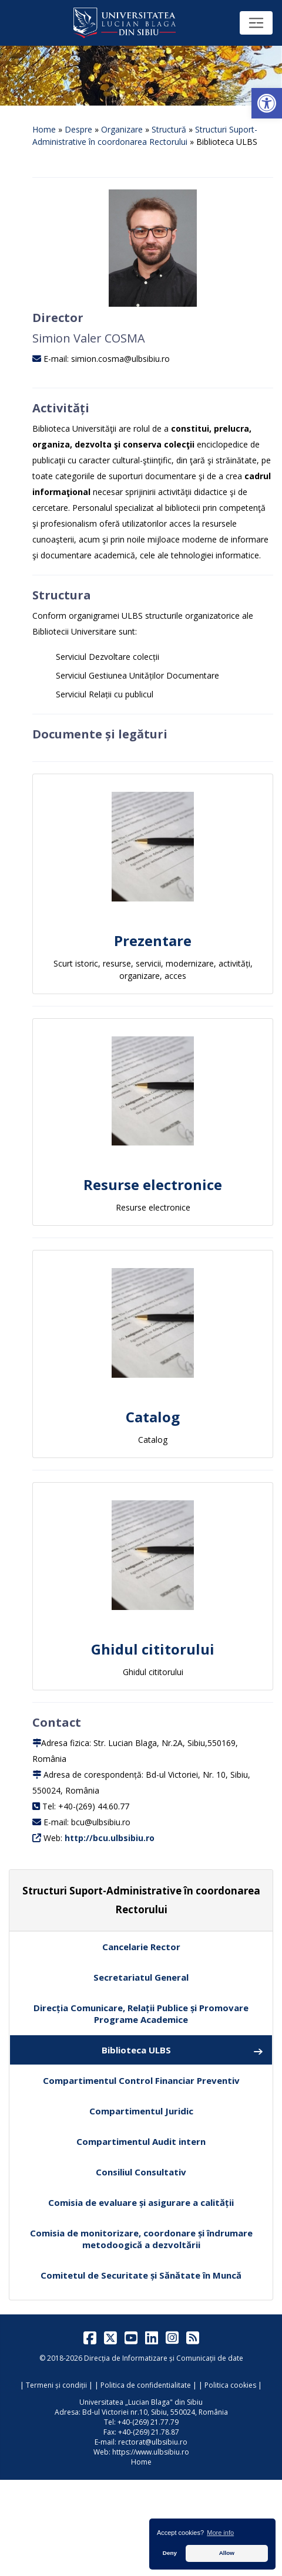 Image resolution: width=282 pixels, height=2576 pixels. What do you see at coordinates (141, 2111) in the screenshot?
I see `Compartimentul Juridic` at bounding box center [141, 2111].